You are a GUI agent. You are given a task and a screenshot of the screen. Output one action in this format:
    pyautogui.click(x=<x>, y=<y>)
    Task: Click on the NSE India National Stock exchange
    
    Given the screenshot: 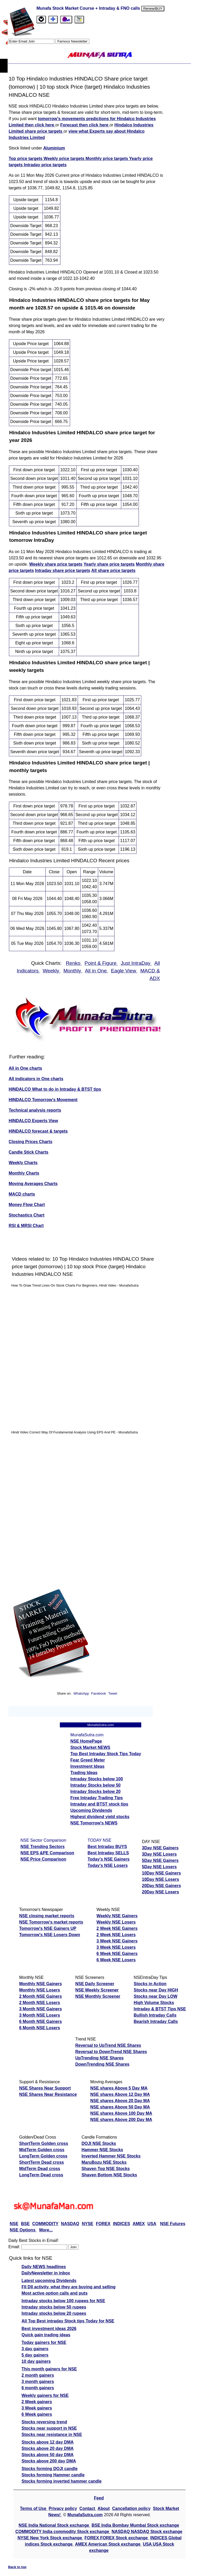 What is the action you would take?
    pyautogui.click(x=54, y=2525)
    